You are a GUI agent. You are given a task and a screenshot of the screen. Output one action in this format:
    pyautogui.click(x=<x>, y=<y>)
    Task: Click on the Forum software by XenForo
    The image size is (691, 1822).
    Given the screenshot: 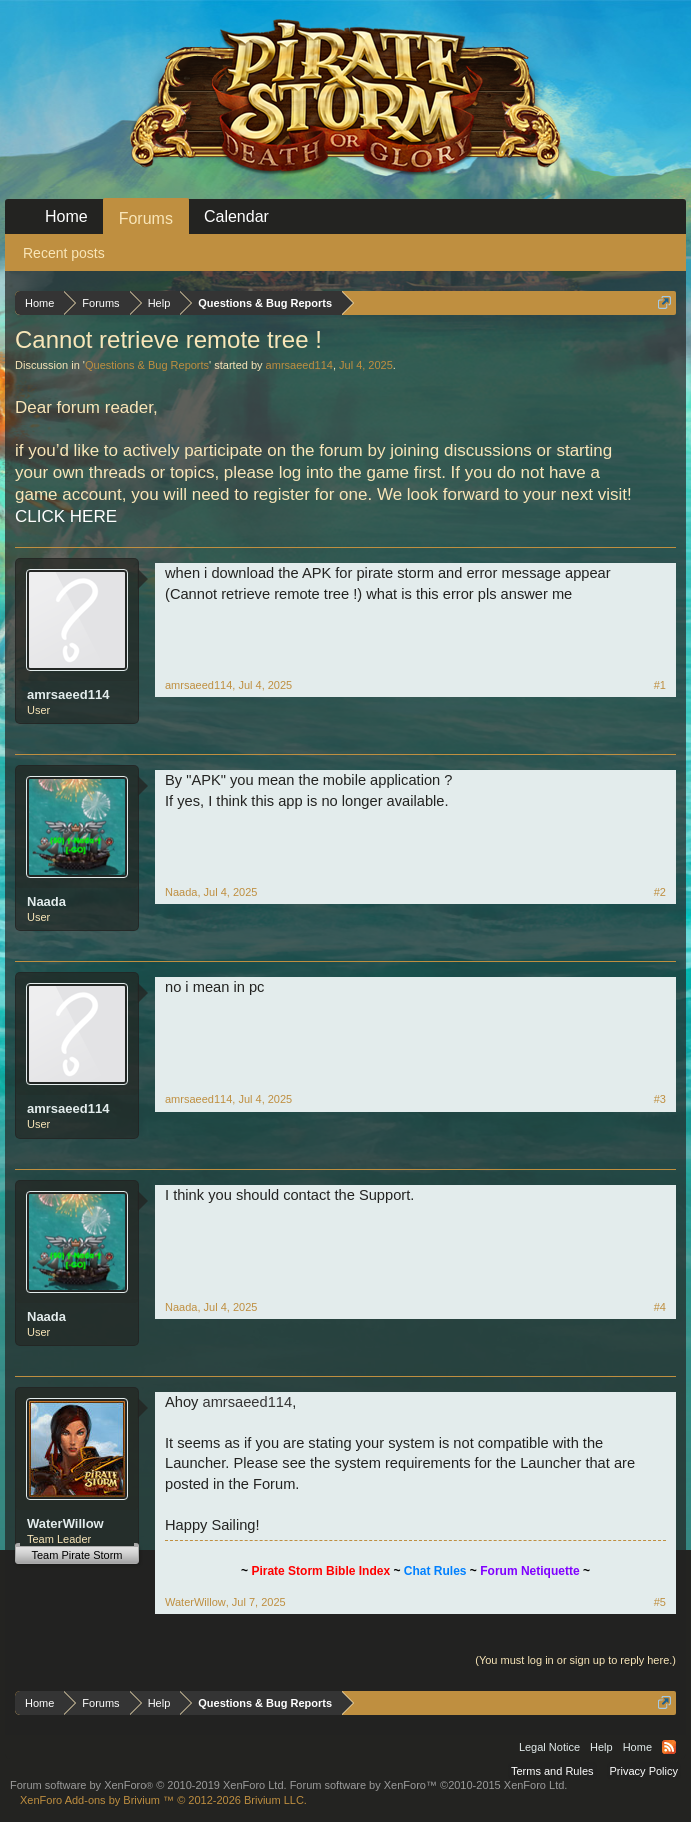 What is the action you would take?
    pyautogui.click(x=148, y=1785)
    